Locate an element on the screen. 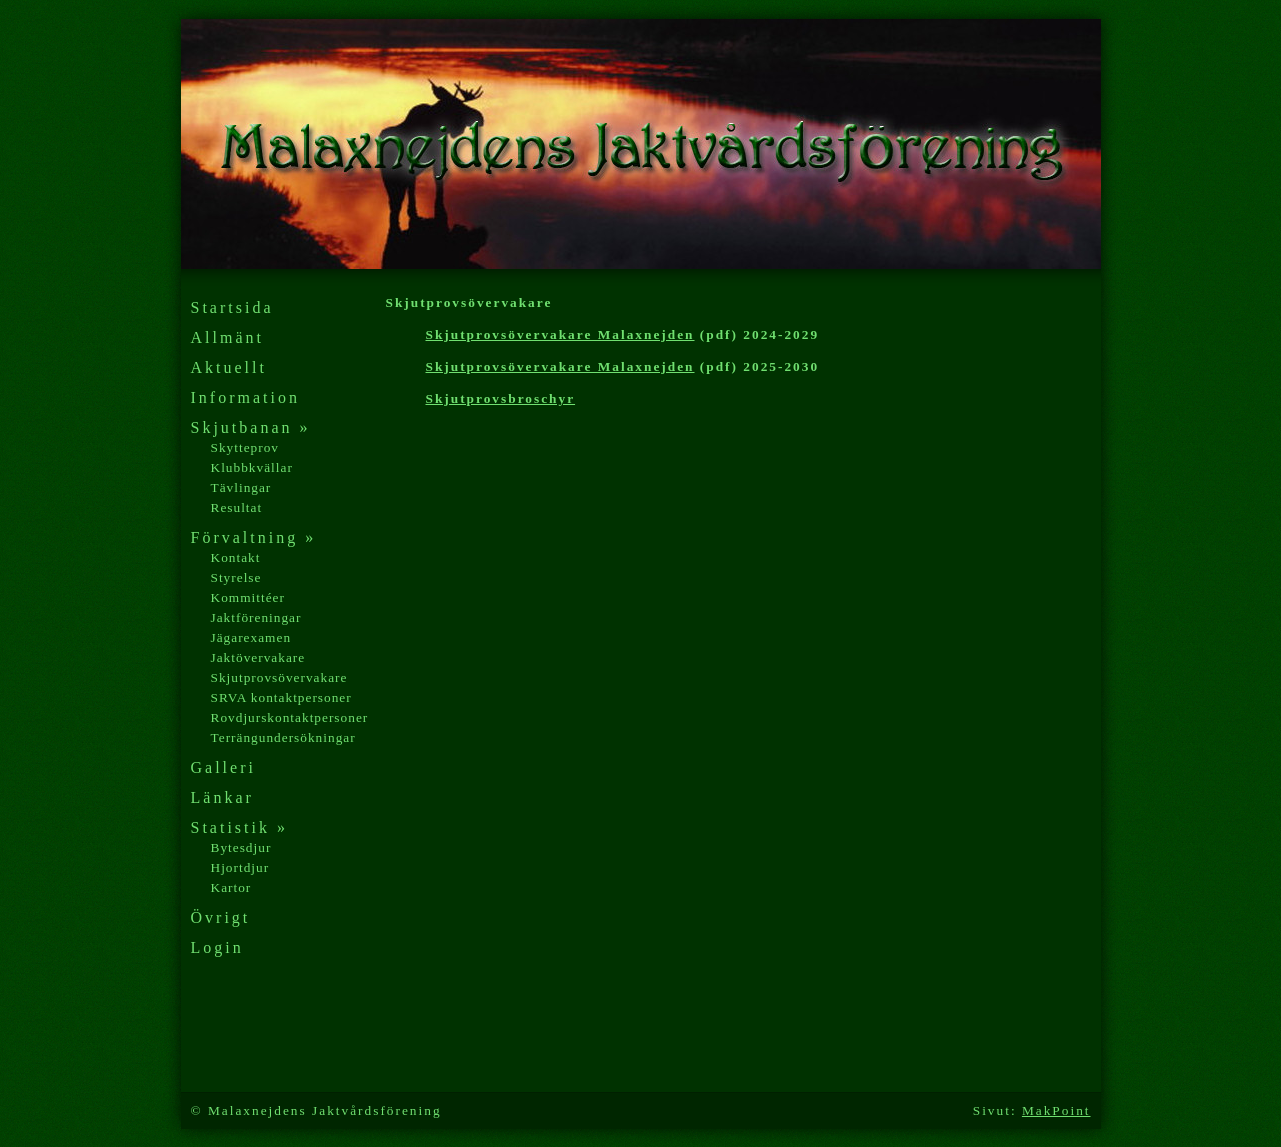 This screenshot has width=1281, height=1147. Jaktföreningar is located at coordinates (256, 617).